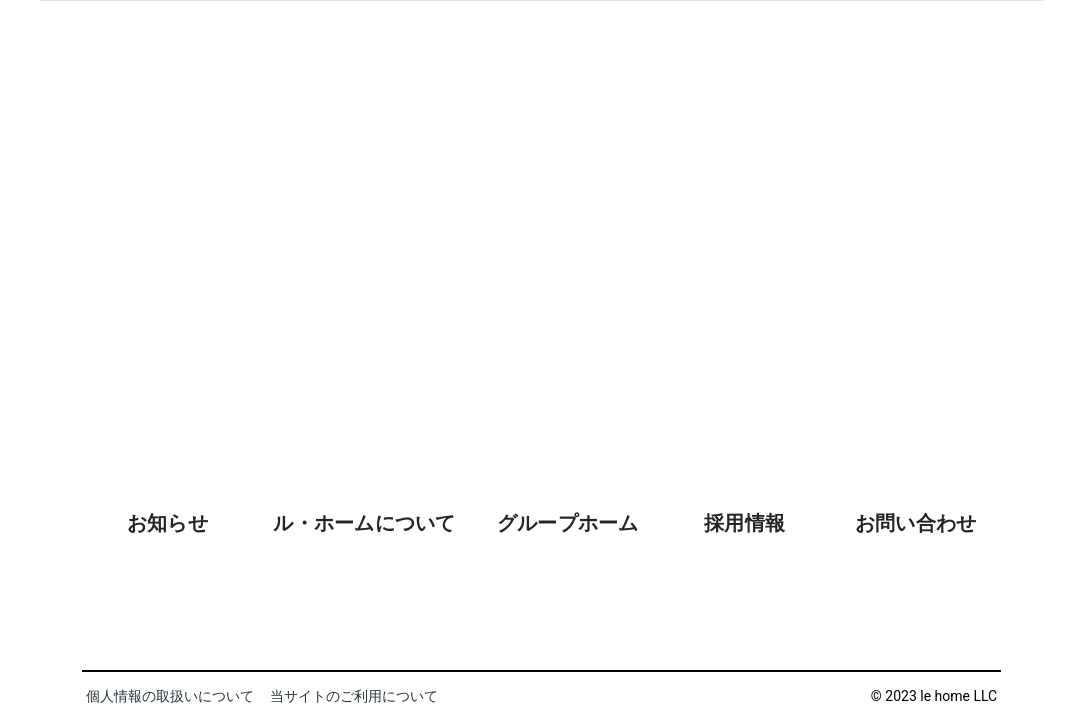  I want to click on 当サイトのご利用について, so click(354, 696).